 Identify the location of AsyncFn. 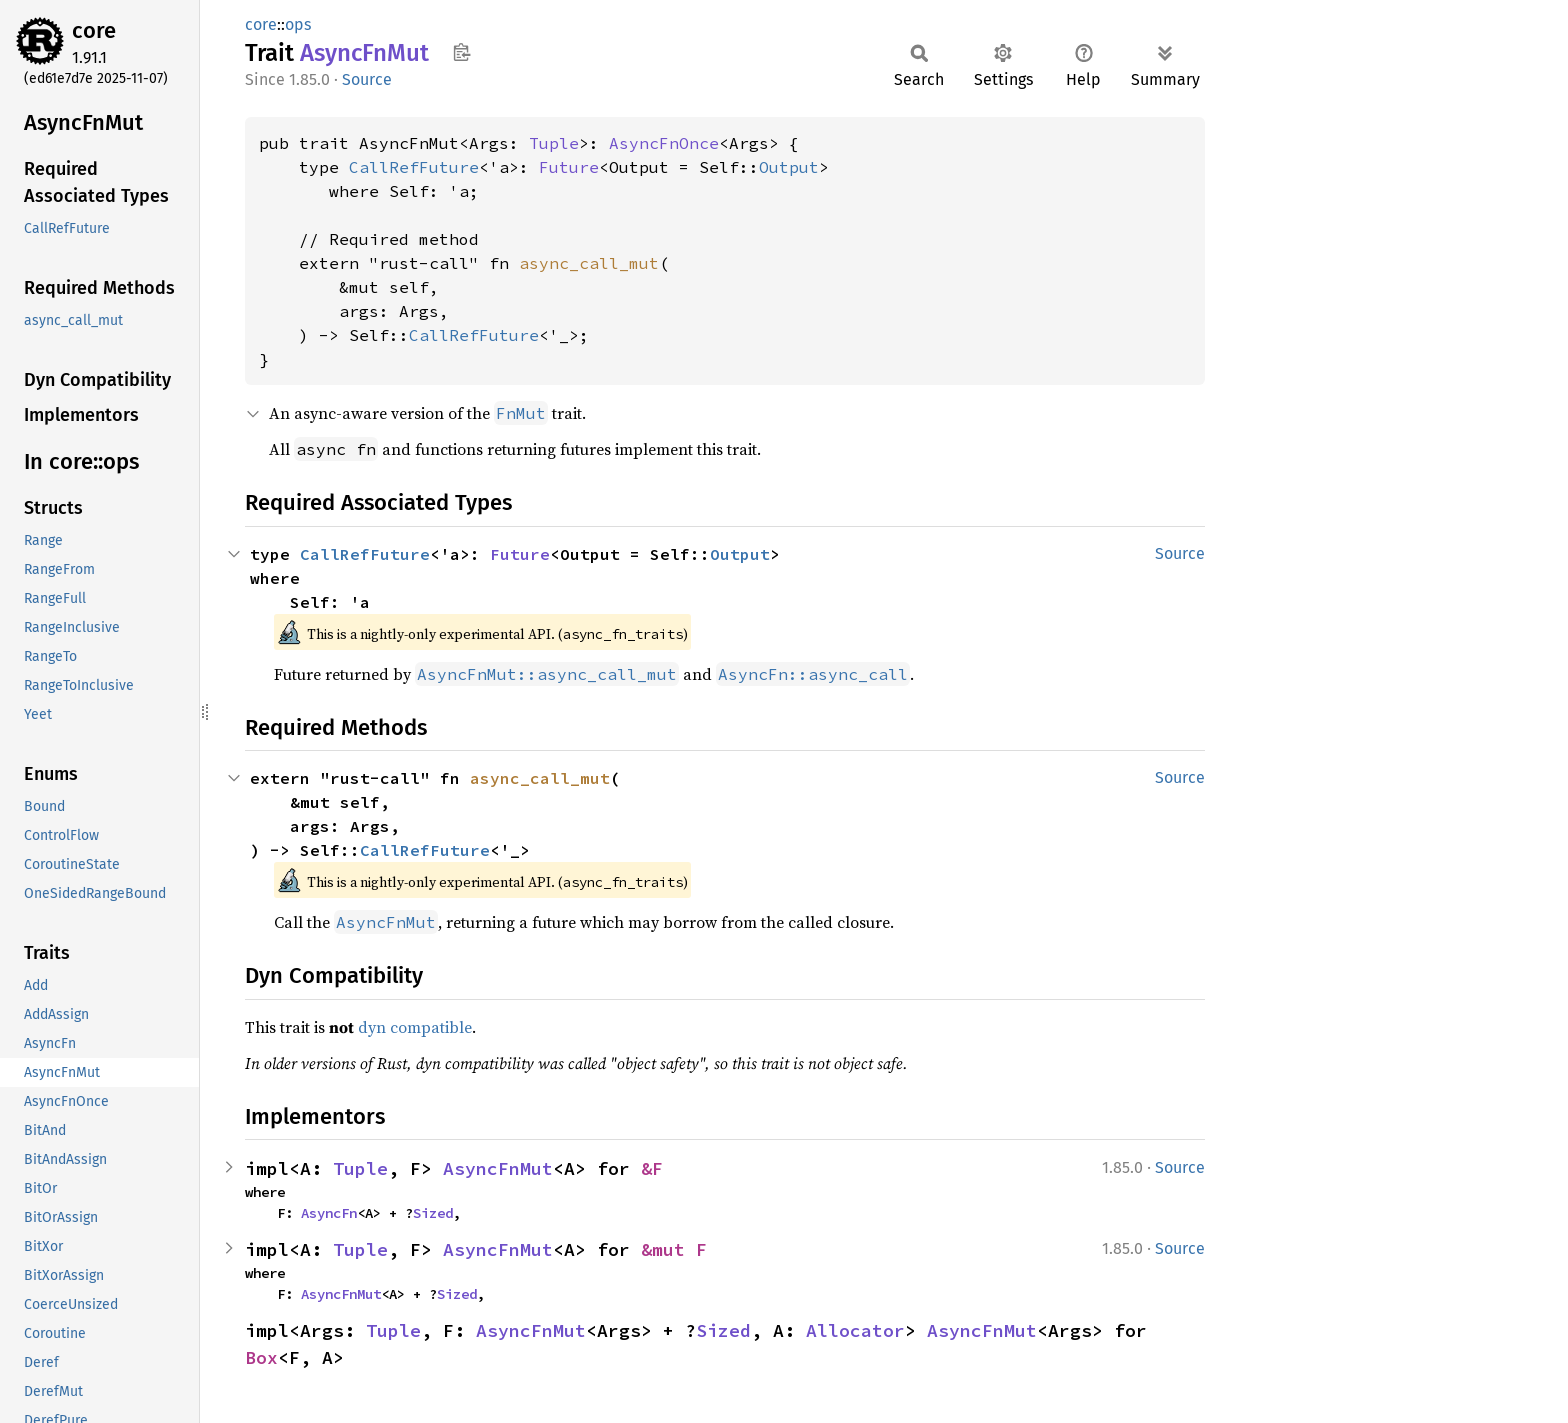
(329, 1213).